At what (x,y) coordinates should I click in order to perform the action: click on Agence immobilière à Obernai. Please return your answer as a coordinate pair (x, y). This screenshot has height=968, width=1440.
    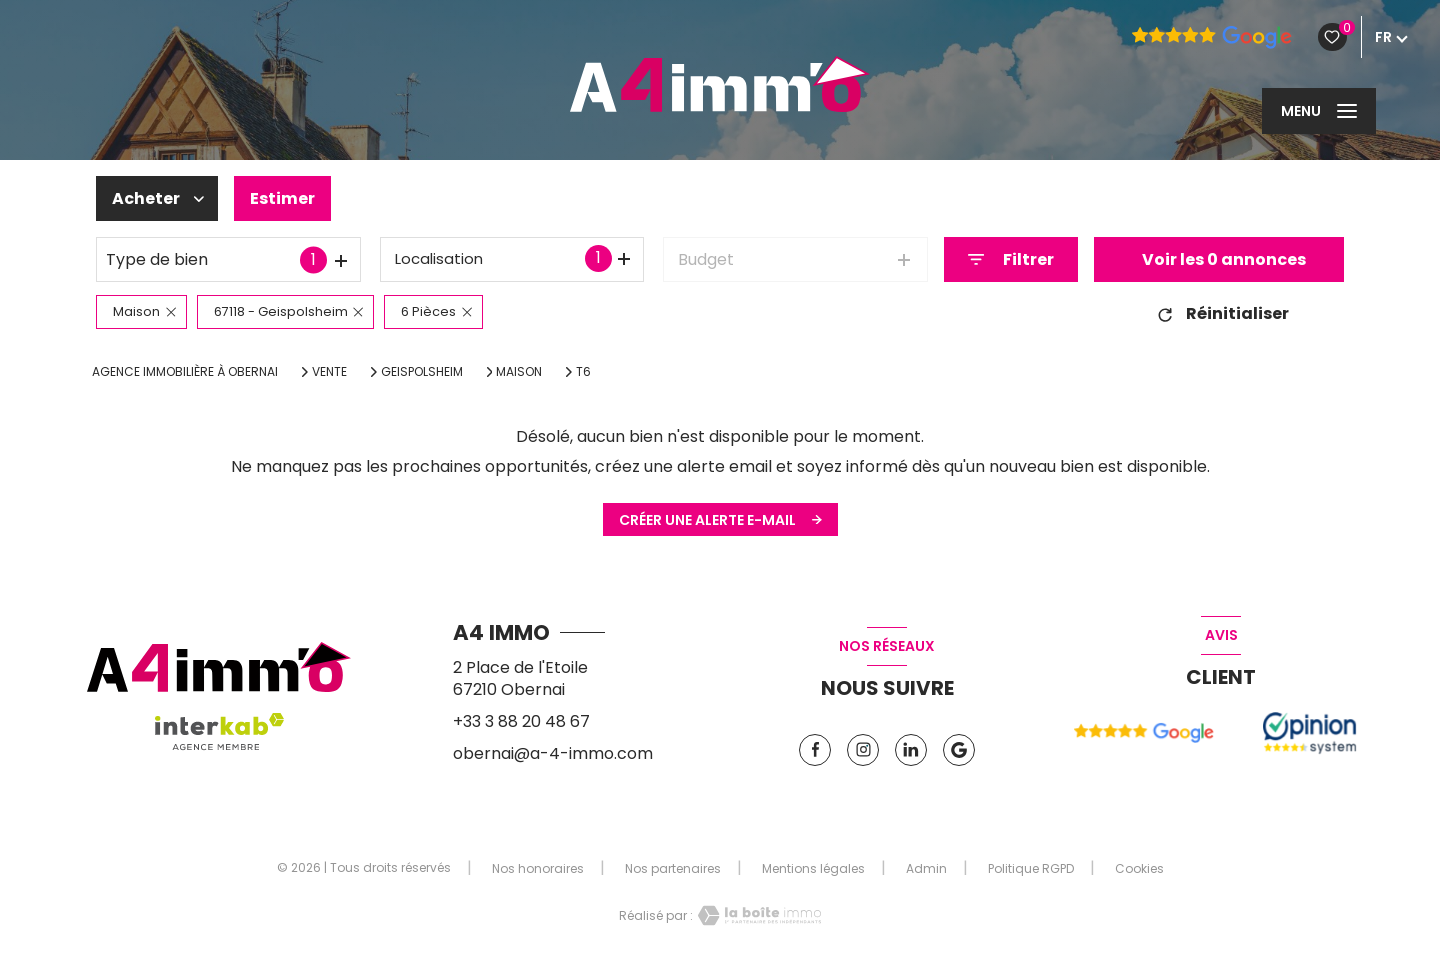
    Looking at the image, I should click on (185, 371).